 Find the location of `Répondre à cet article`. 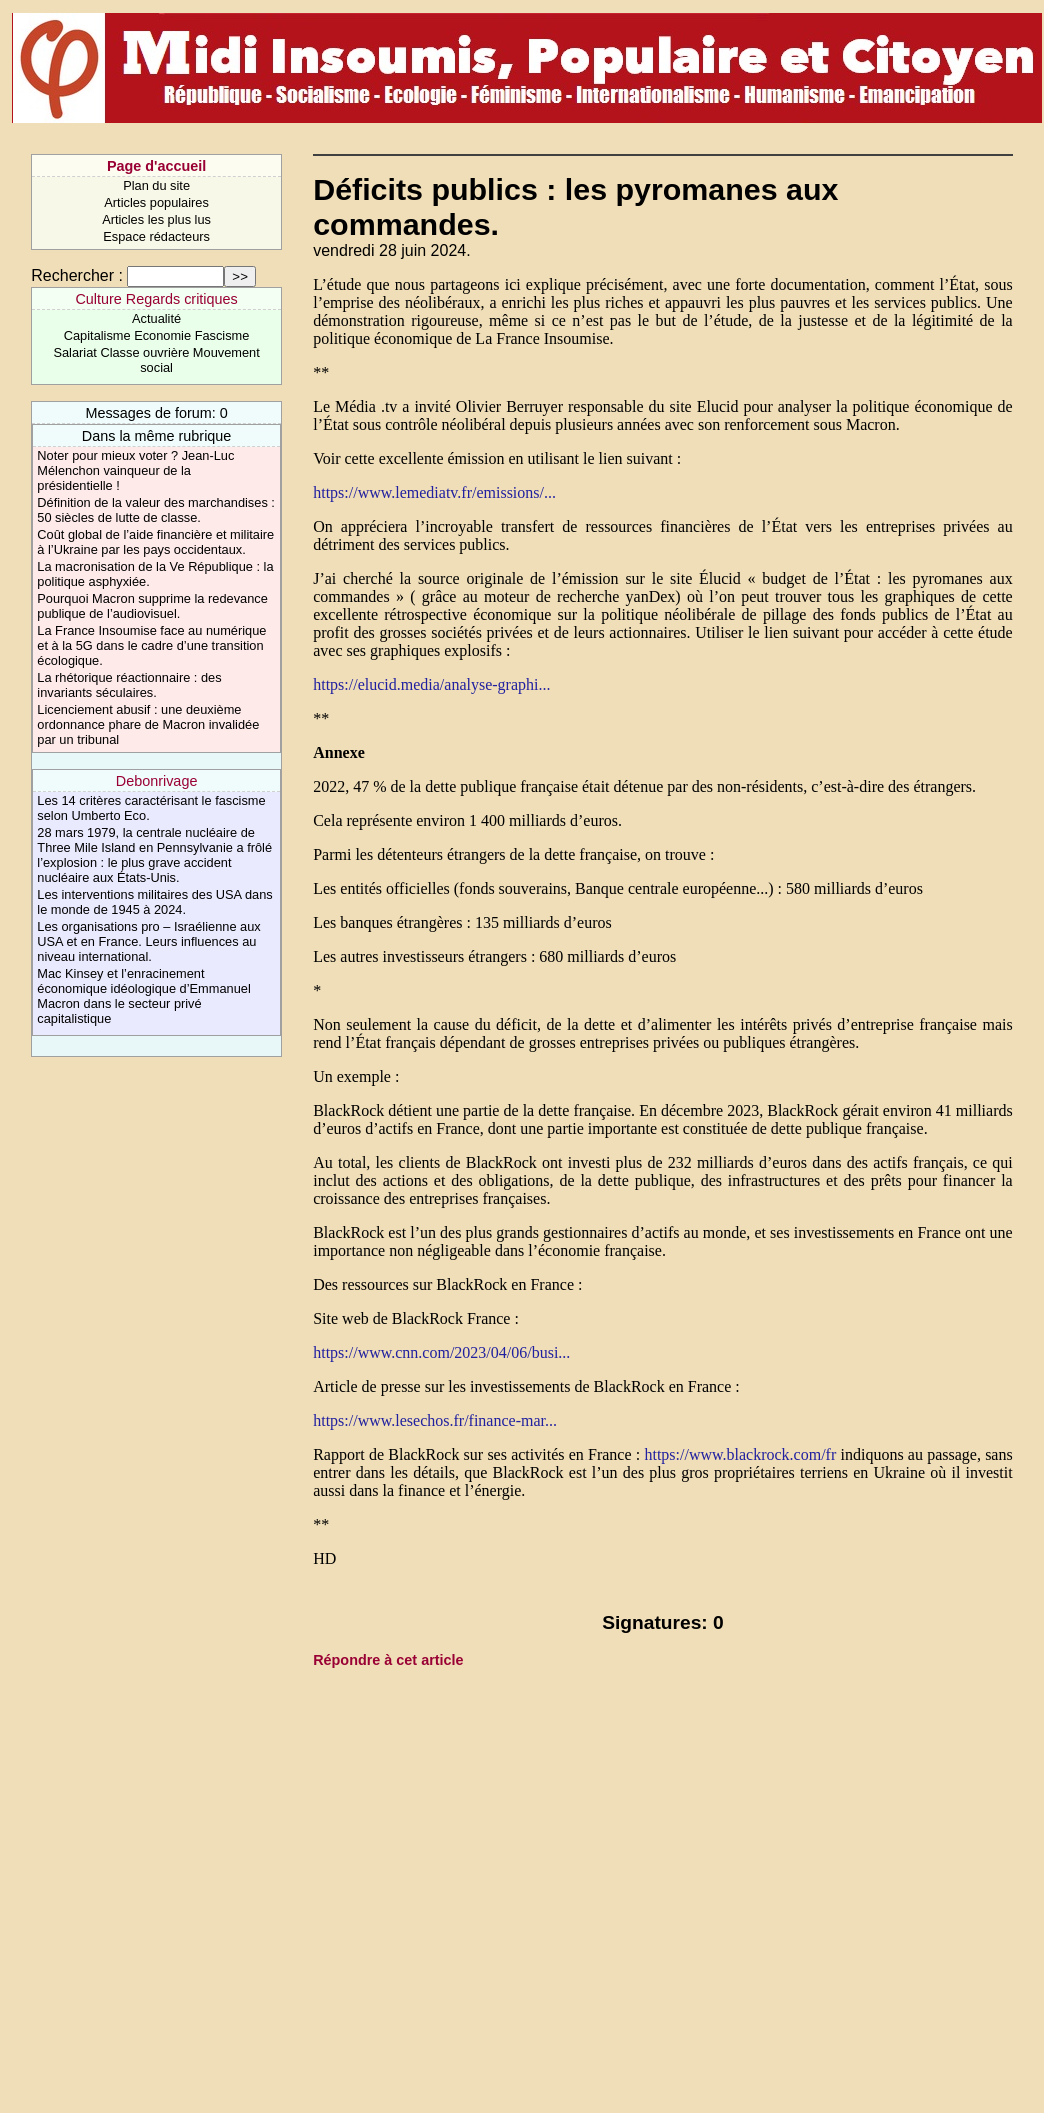

Répondre à cet article is located at coordinates (388, 1660).